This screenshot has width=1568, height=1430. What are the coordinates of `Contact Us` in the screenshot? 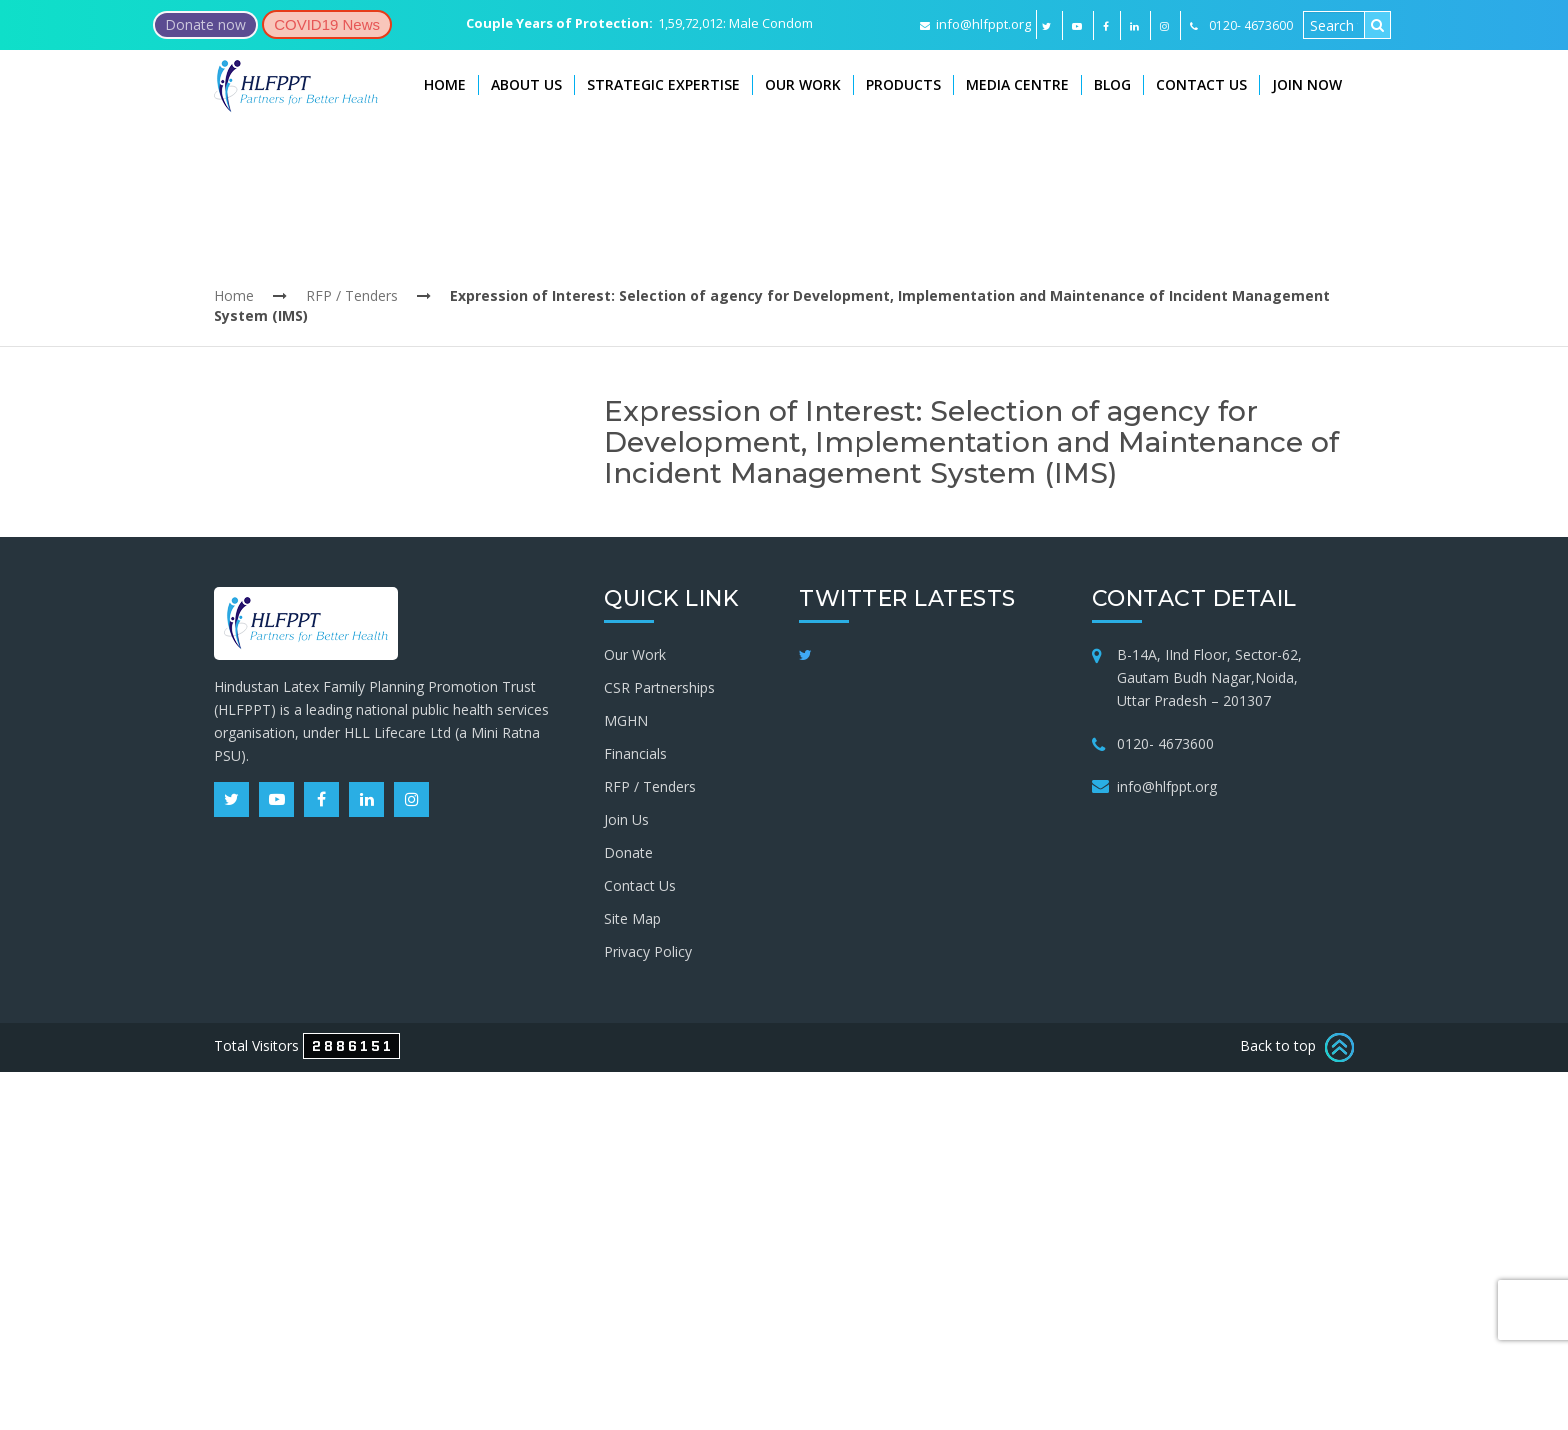 It's located at (1201, 84).